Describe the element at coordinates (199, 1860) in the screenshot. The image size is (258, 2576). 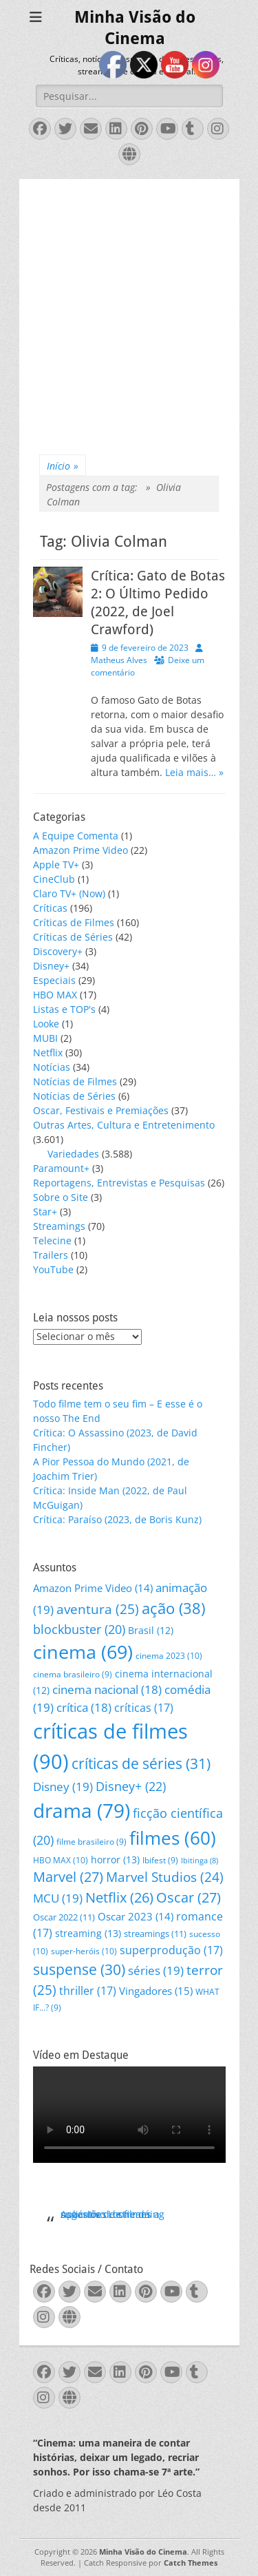
I see `Ibitinga [Ibitinga (8 itens)]` at that location.